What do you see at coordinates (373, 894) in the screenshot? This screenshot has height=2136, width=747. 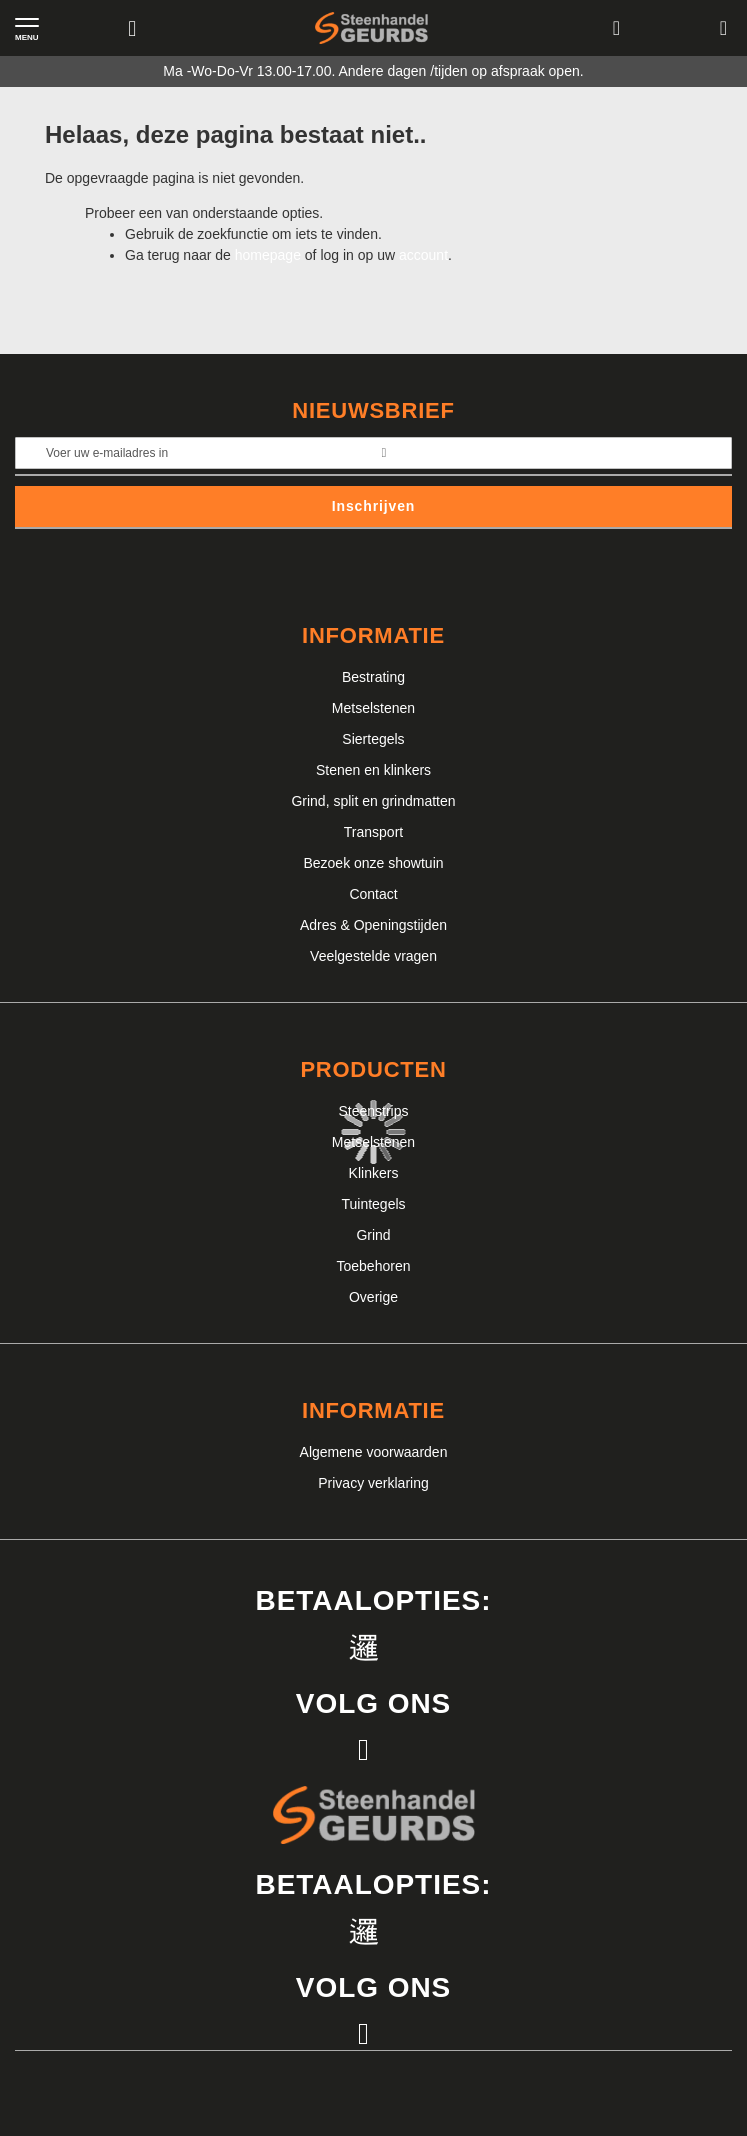 I see `Contact` at bounding box center [373, 894].